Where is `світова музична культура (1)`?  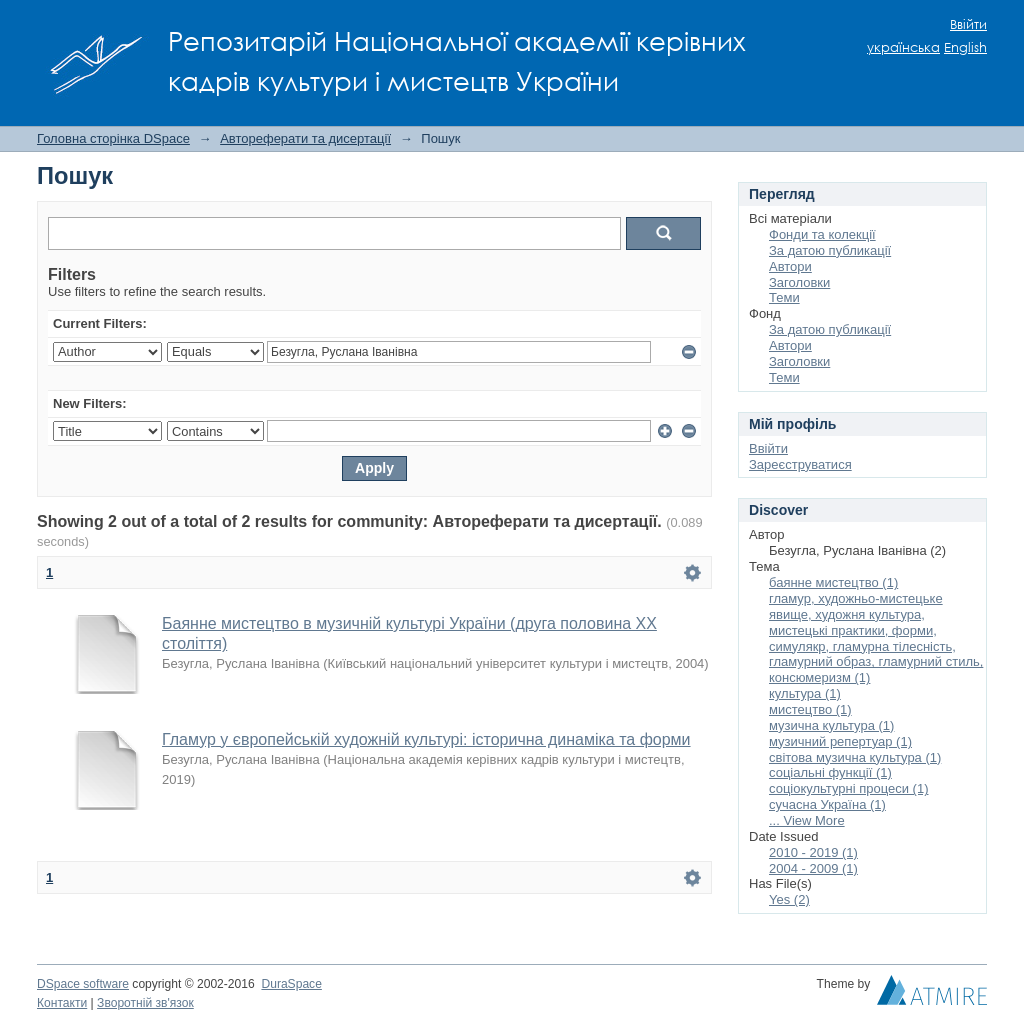 світова музична культура (1) is located at coordinates (855, 757).